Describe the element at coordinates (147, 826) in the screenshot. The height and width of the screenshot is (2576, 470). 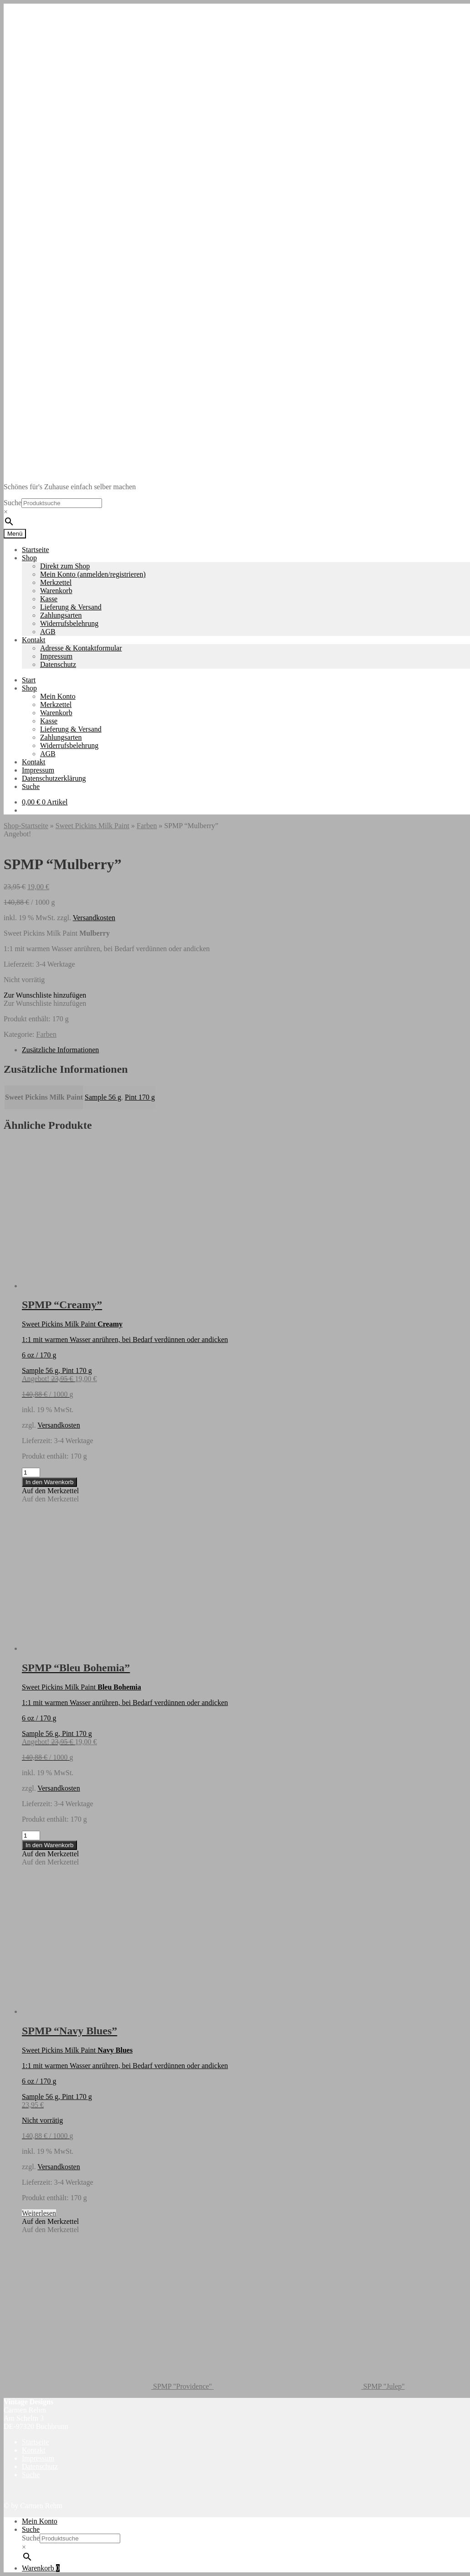
I see `Farben` at that location.